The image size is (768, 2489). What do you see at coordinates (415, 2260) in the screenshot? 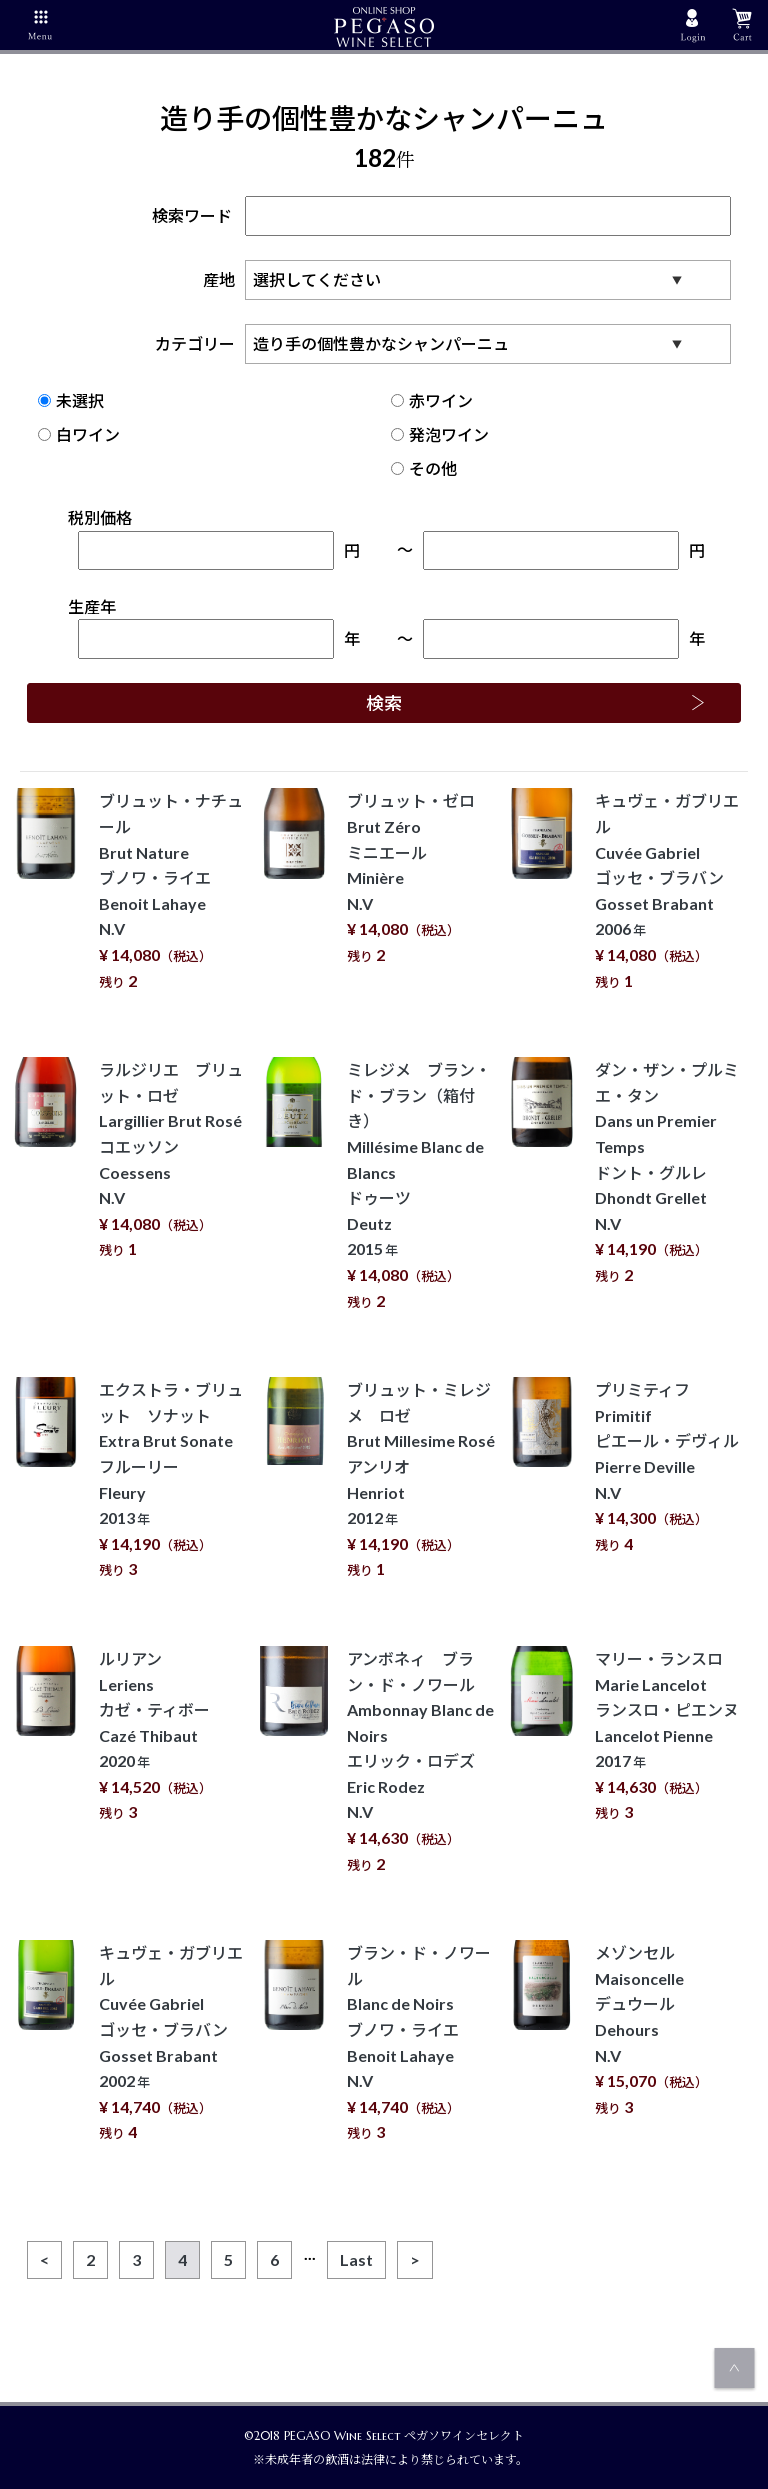
I see `[Next]` at bounding box center [415, 2260].